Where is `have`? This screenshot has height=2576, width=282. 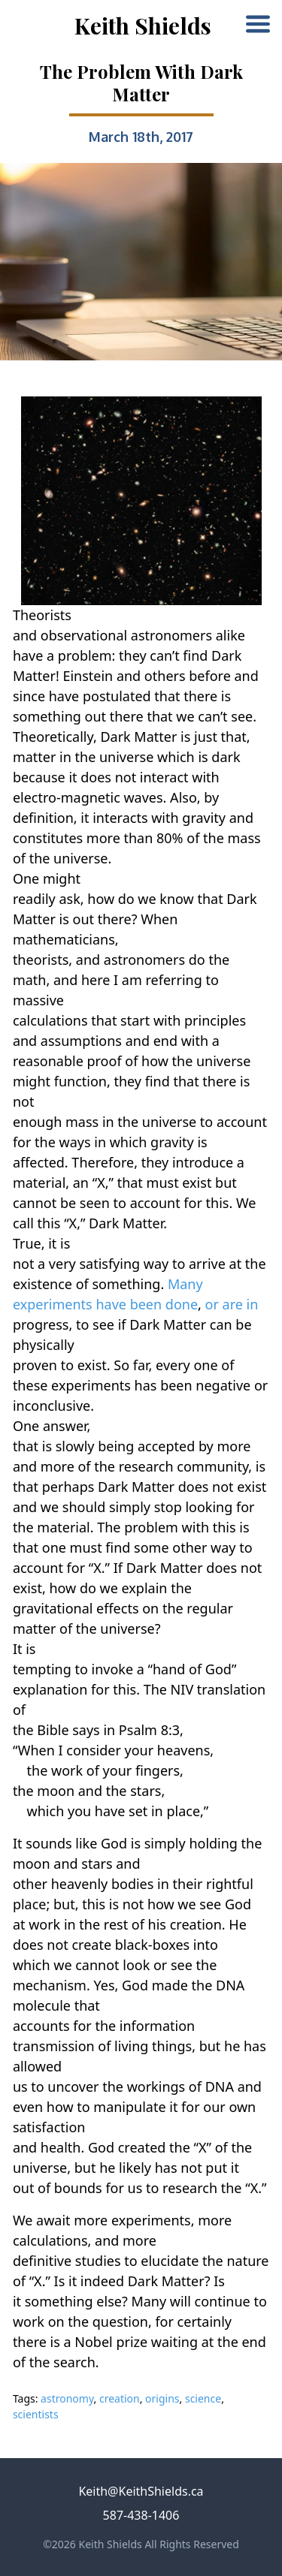 have is located at coordinates (111, 1304).